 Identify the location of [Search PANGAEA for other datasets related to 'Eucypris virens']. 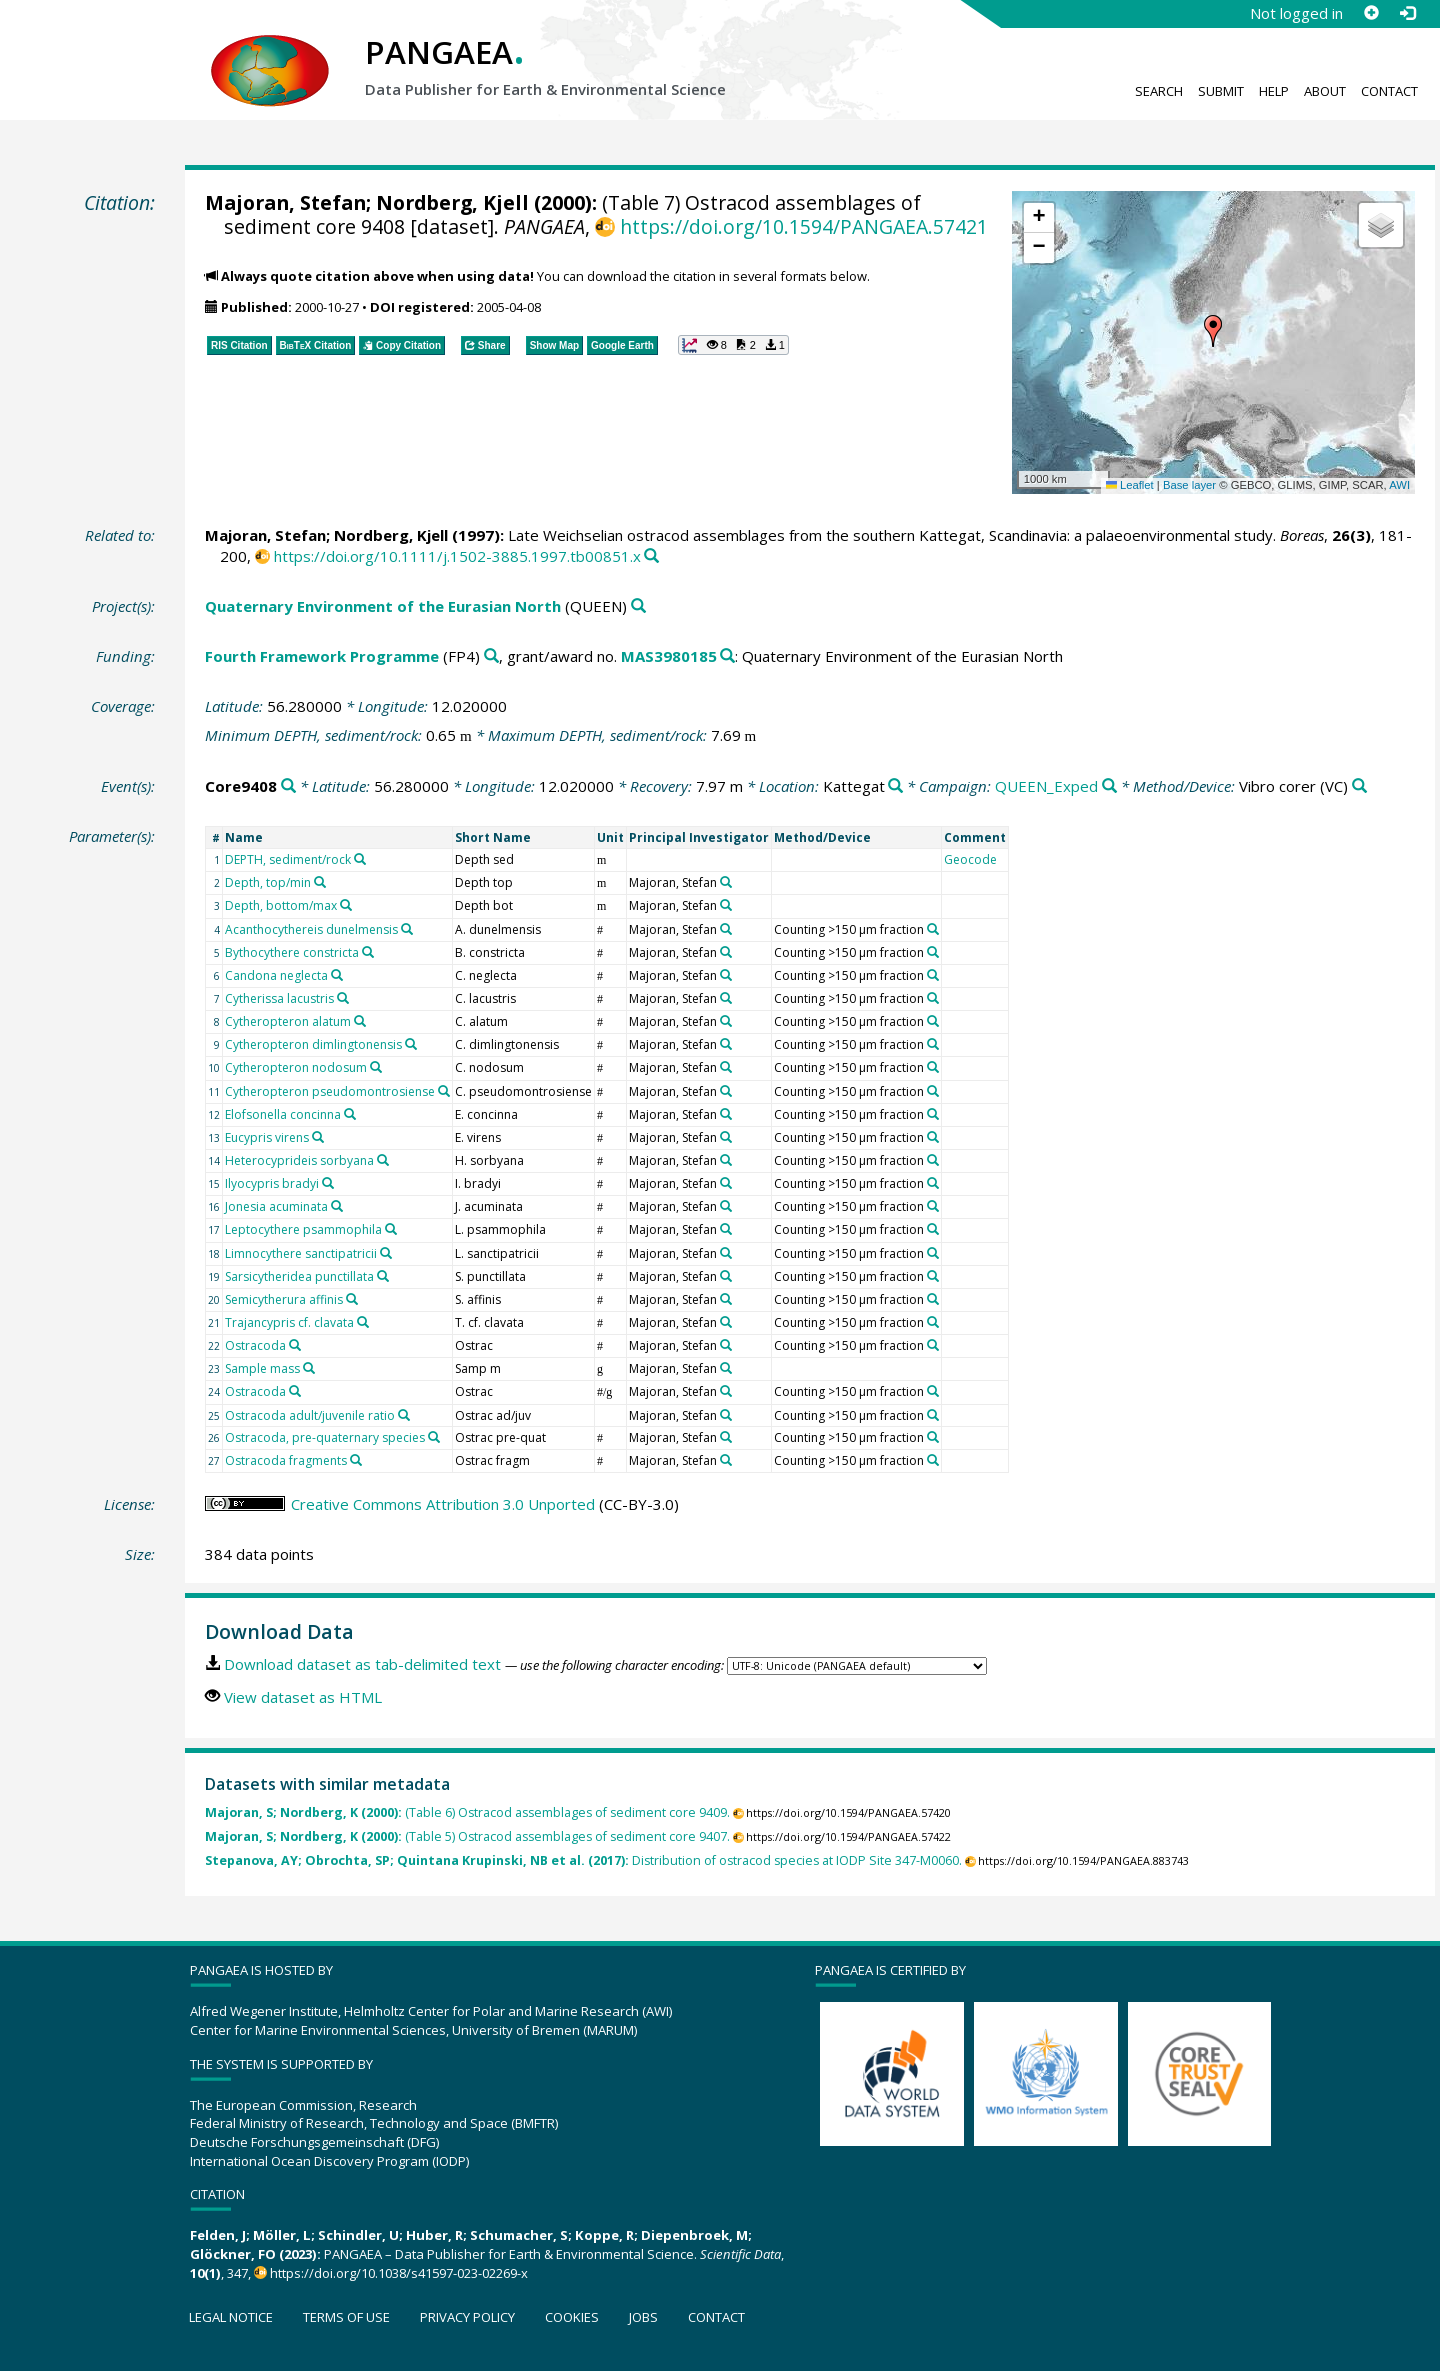
(318, 1137).